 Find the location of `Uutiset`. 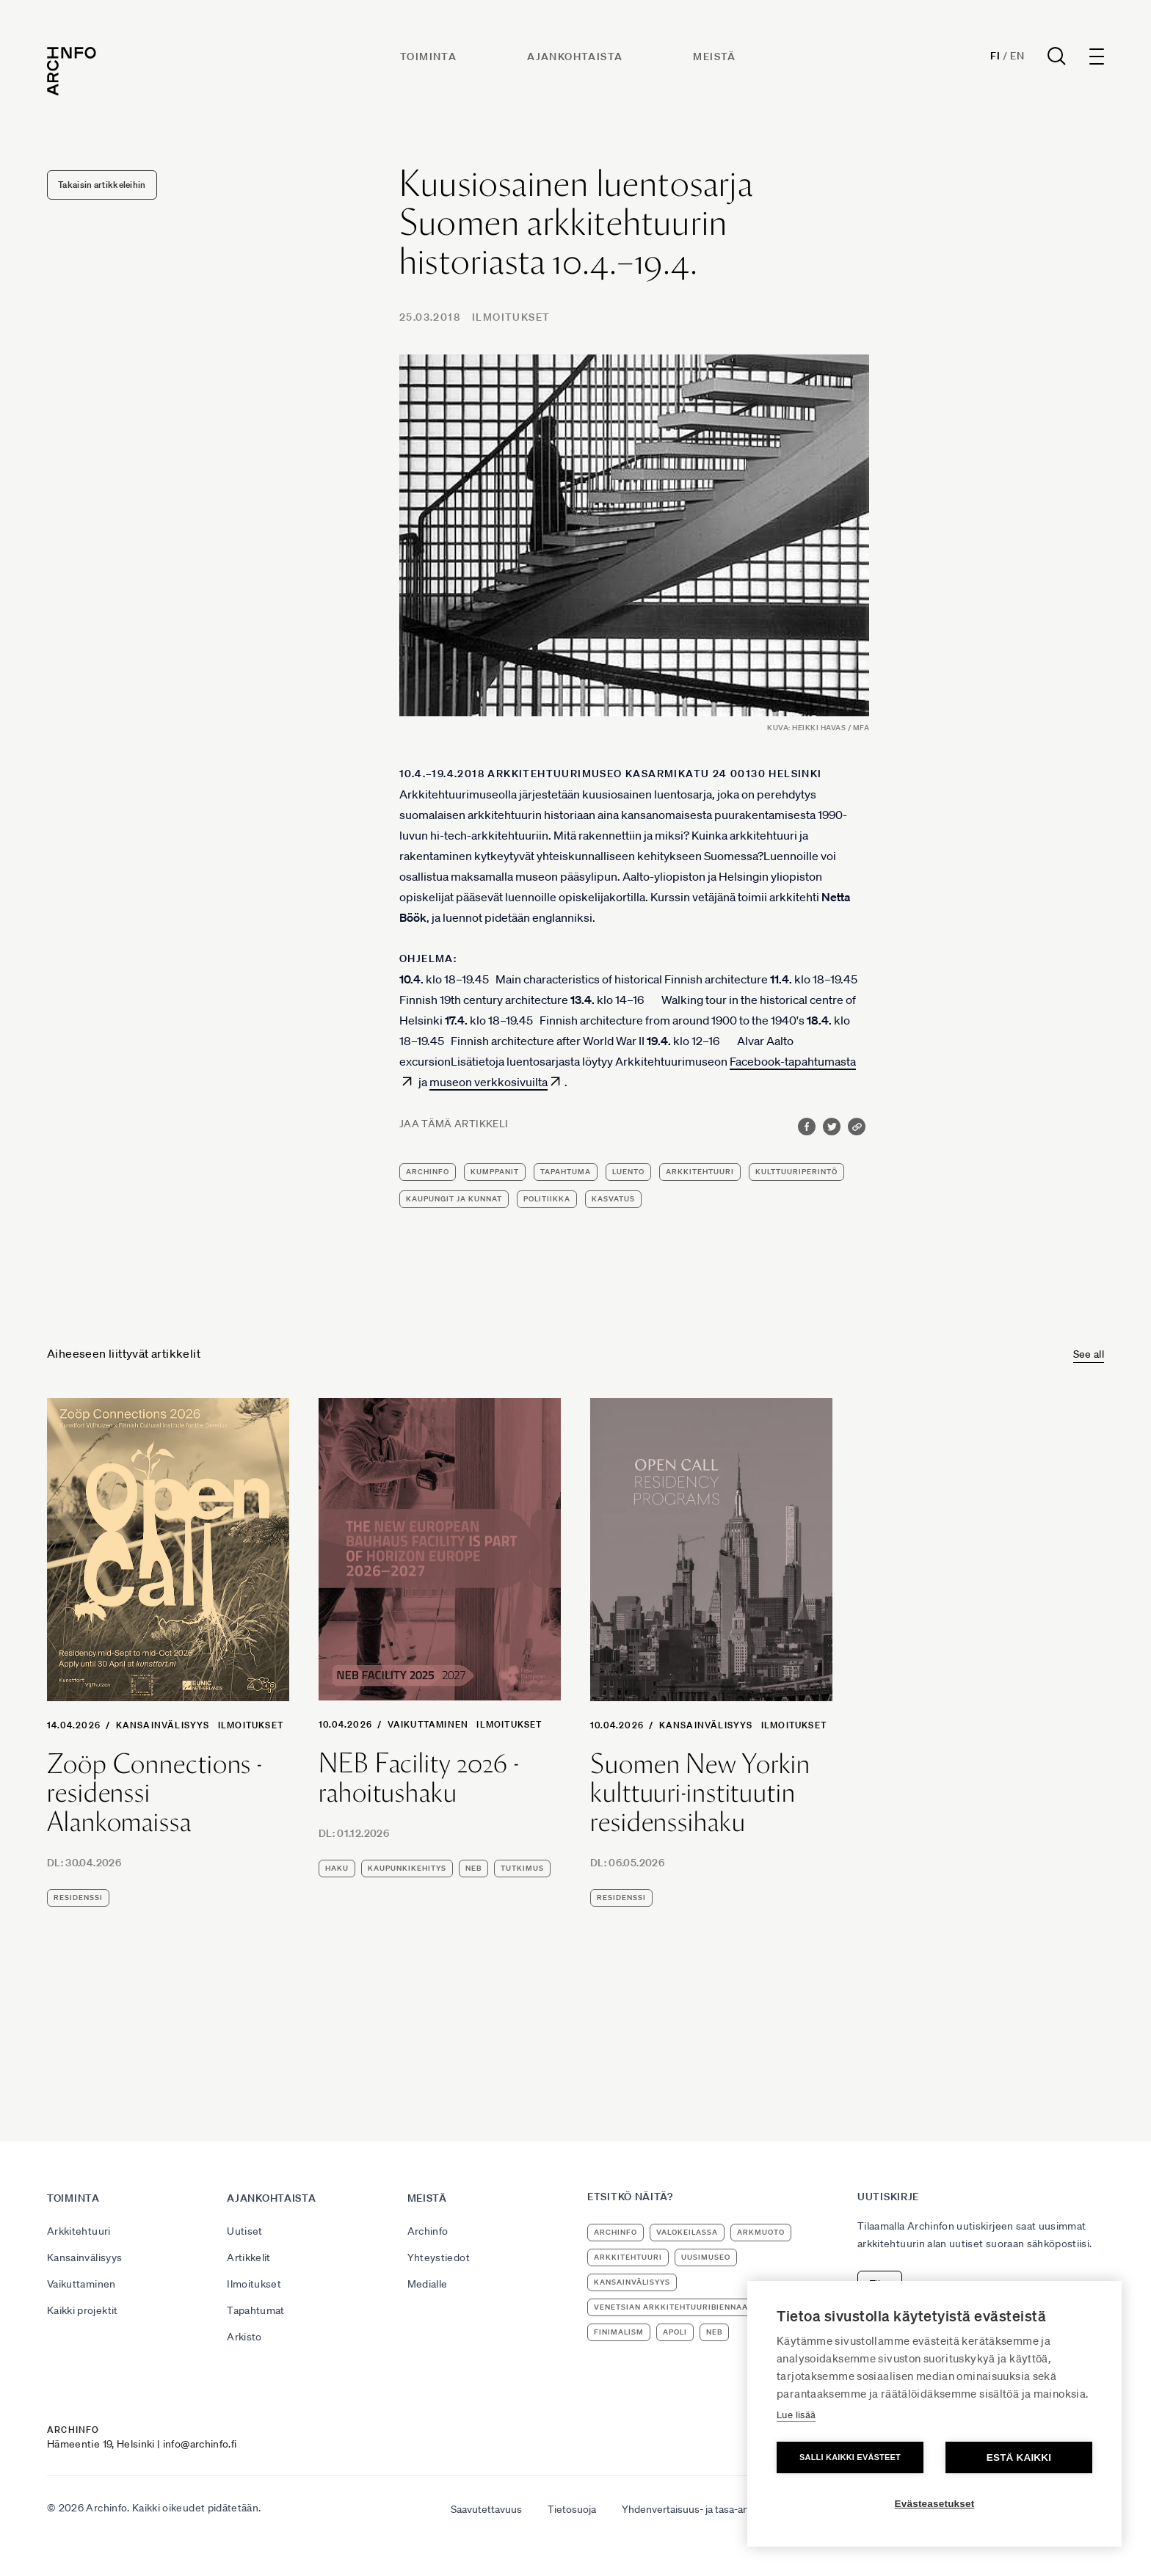

Uutiset is located at coordinates (244, 2231).